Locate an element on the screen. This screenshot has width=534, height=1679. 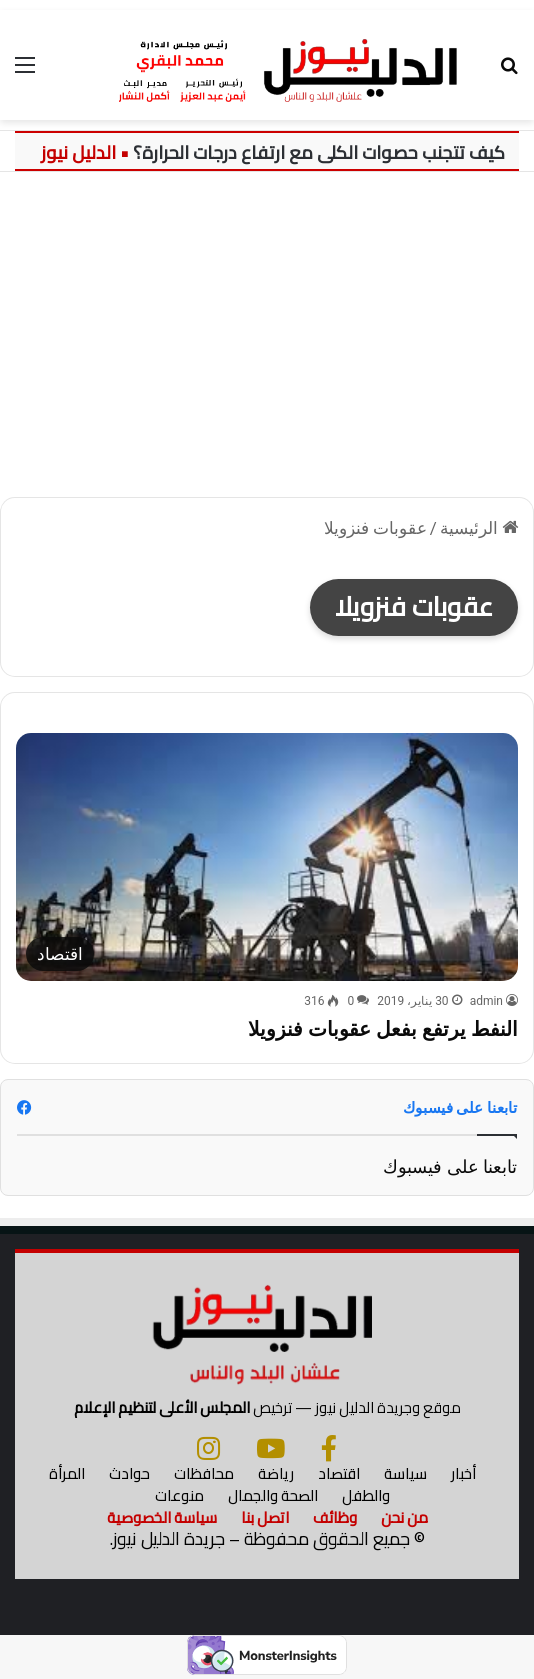
[Advertisement] is located at coordinates (267, 342).